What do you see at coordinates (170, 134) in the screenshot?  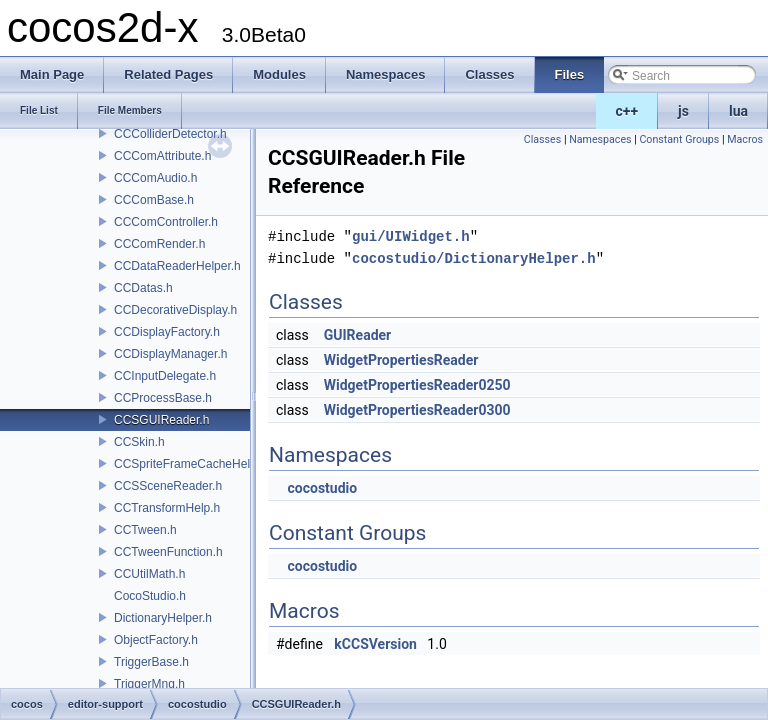 I see `CCColliderDetector.h` at bounding box center [170, 134].